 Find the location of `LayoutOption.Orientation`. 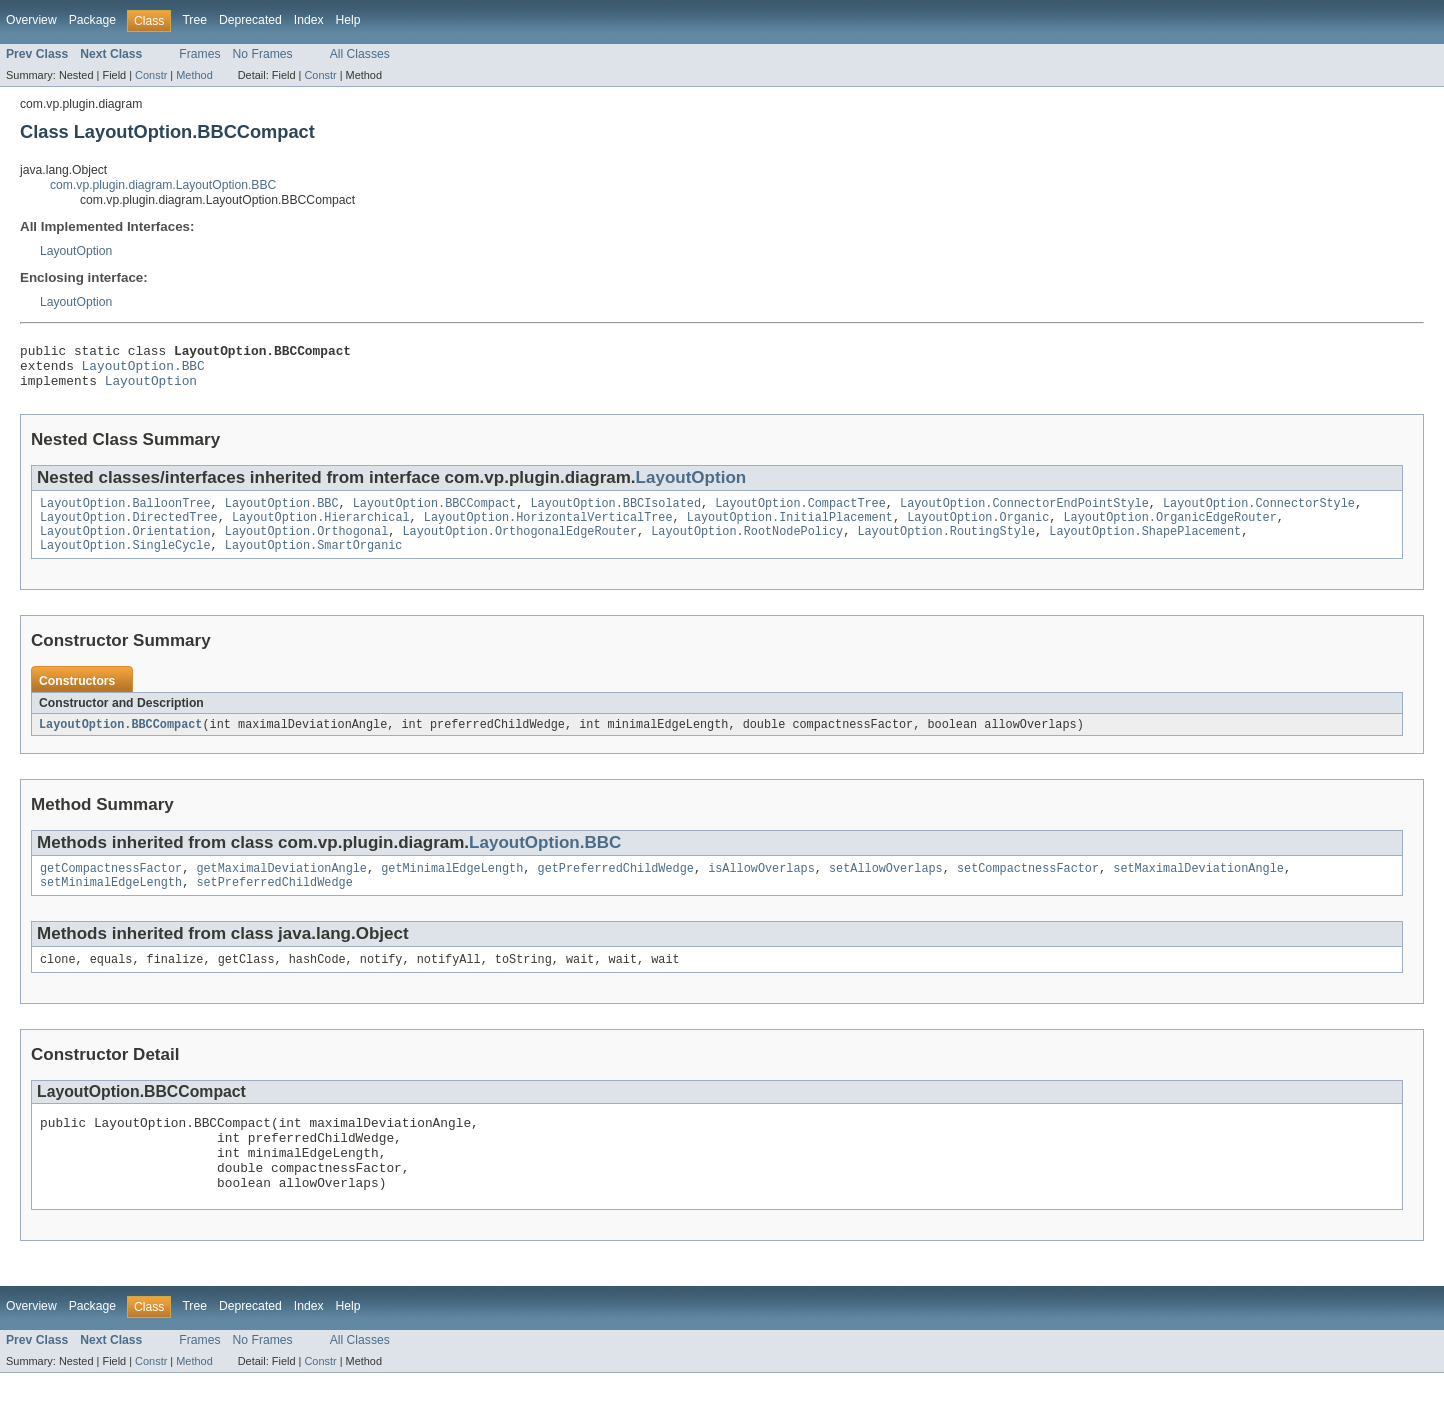

LayoutOption.Orientation is located at coordinates (125, 546).